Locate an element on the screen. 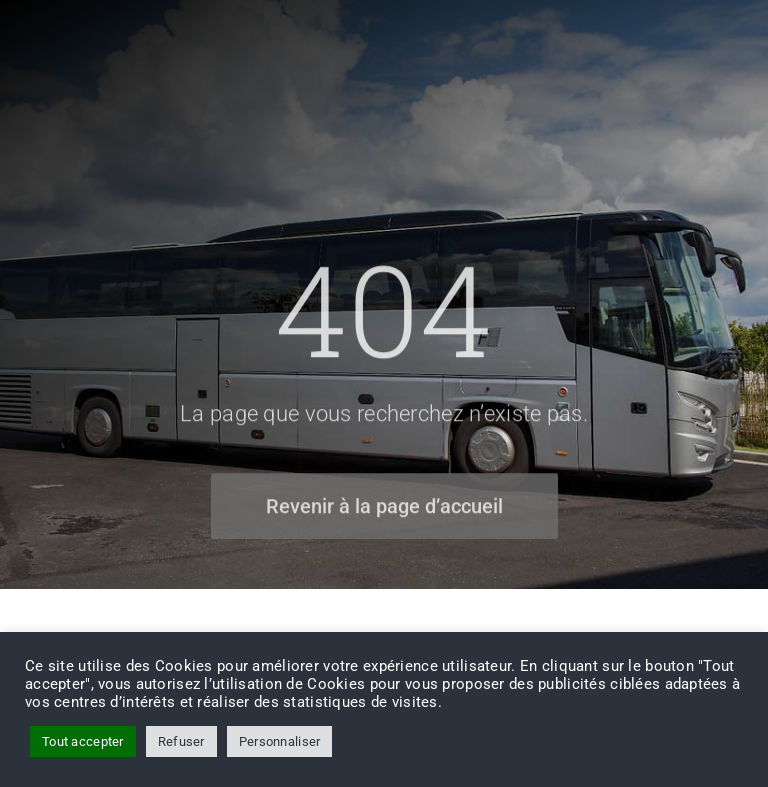 The height and width of the screenshot is (787, 768). [FH-Tourisme-logo] is located at coordinates (82, 39).